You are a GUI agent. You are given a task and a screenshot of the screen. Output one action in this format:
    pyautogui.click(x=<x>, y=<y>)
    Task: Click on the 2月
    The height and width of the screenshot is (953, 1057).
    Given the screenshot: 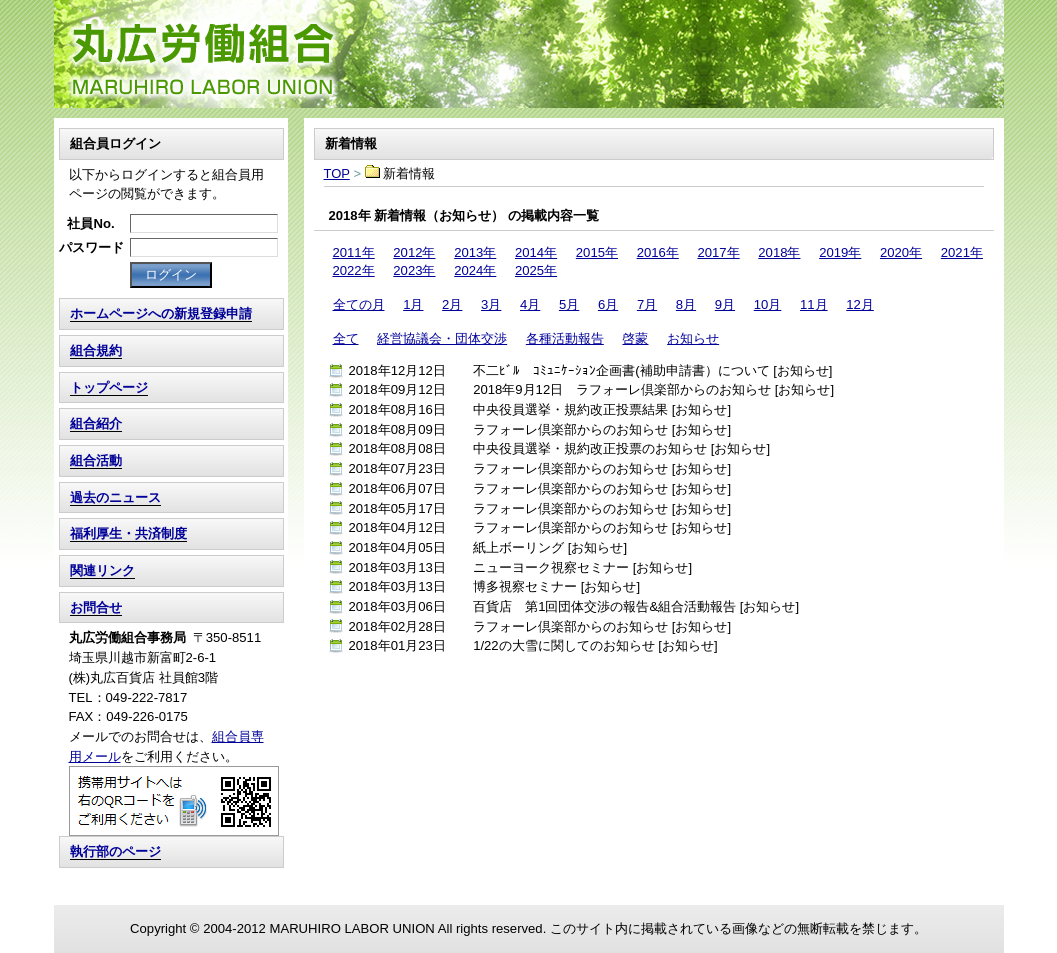 What is the action you would take?
    pyautogui.click(x=452, y=304)
    